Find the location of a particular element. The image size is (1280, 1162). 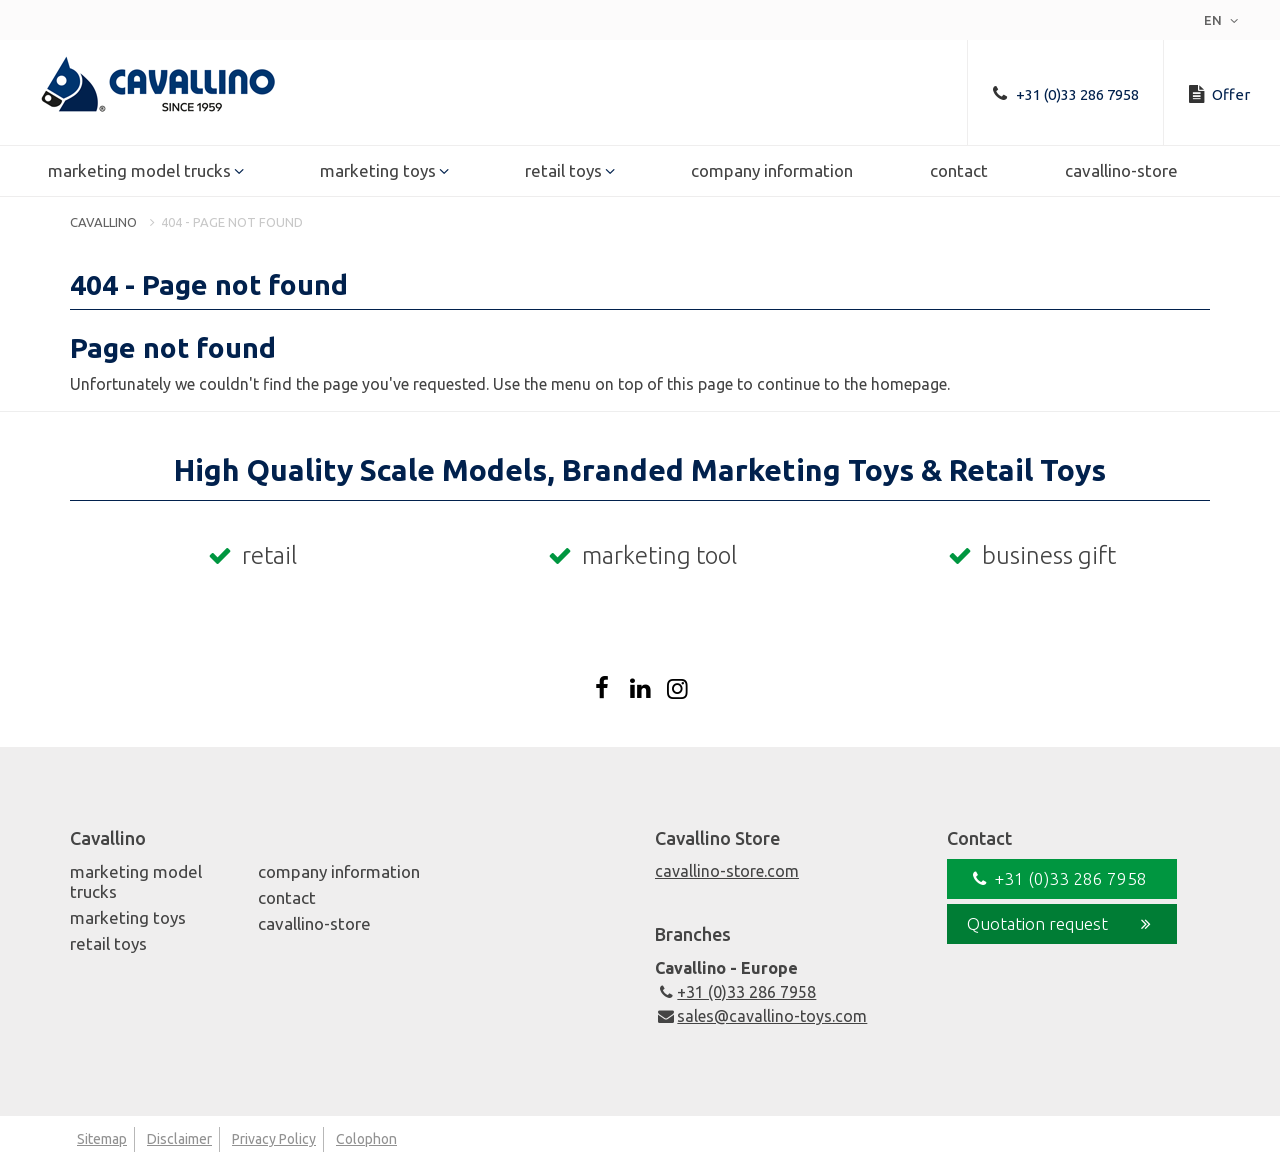

Retail Toys is located at coordinates (563, 171).